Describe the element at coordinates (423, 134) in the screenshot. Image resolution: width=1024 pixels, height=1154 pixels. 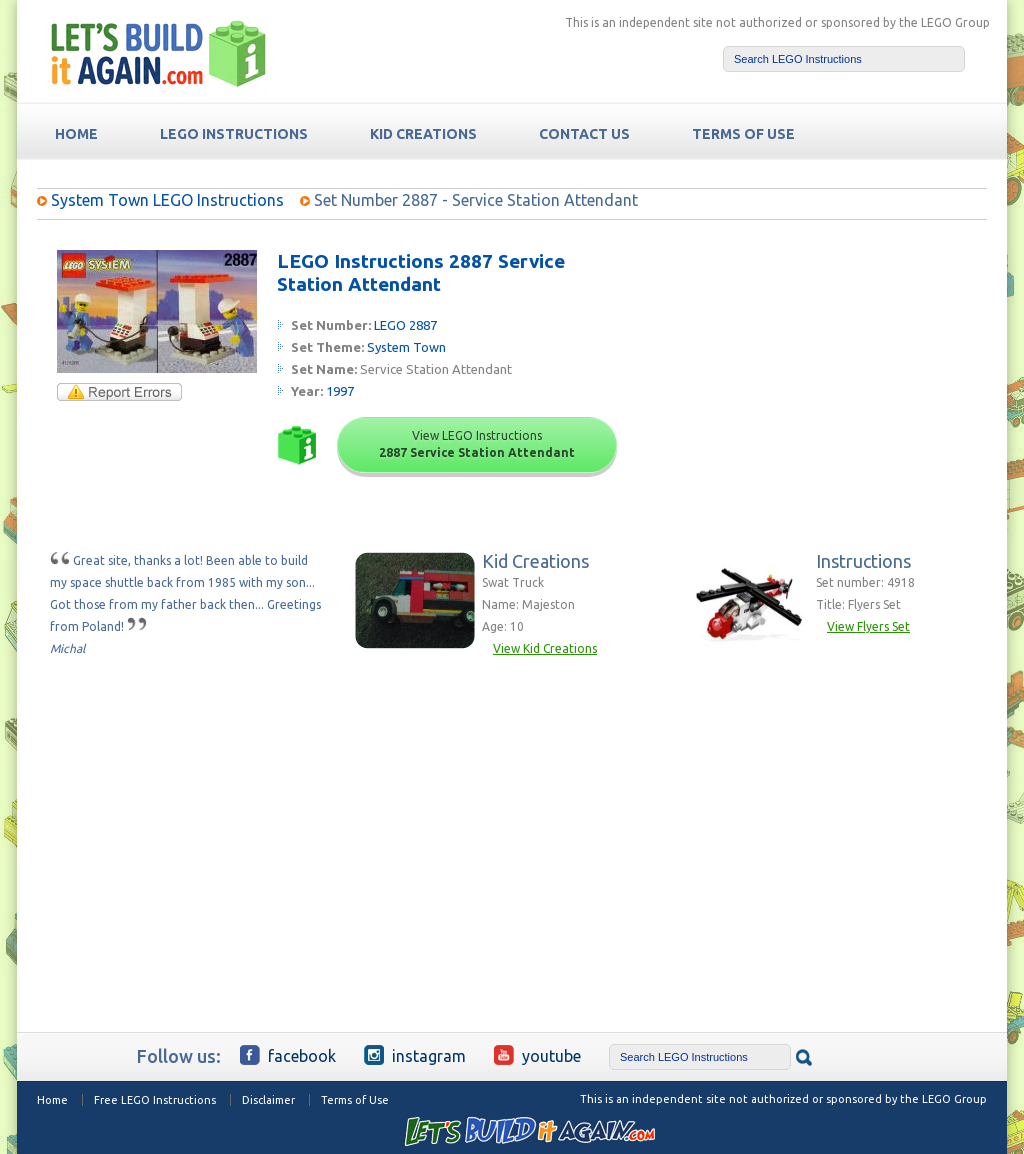
I see `Kid Creations` at that location.